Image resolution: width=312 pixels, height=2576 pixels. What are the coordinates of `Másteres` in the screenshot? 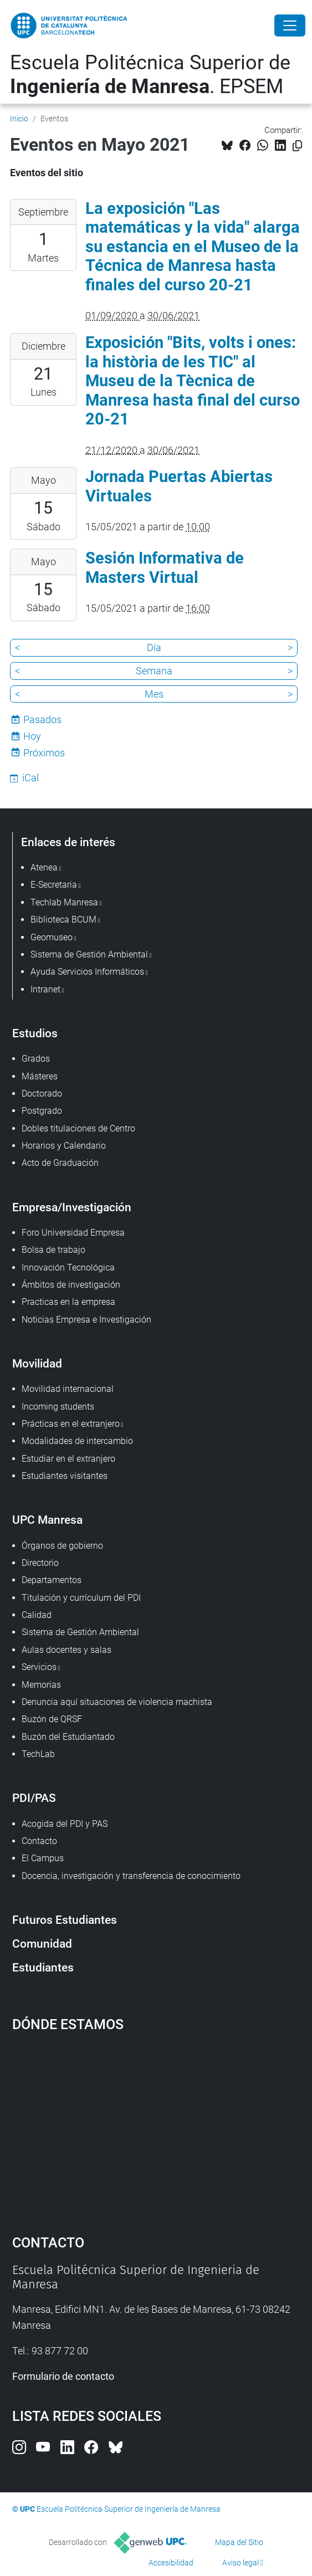 It's located at (40, 1076).